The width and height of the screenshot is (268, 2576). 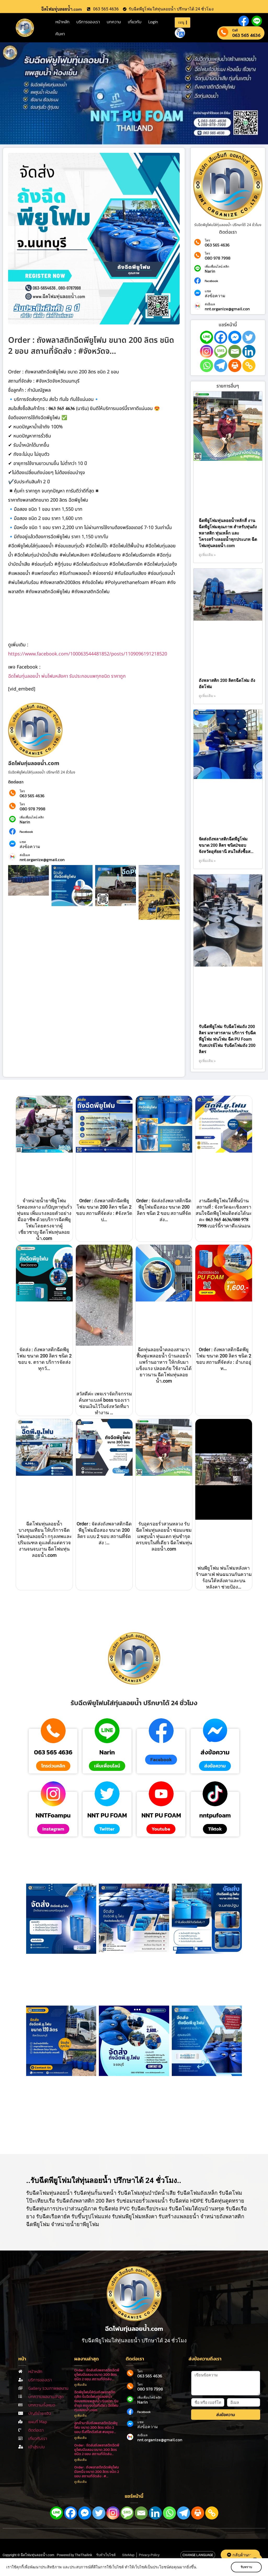 What do you see at coordinates (30, 846) in the screenshot?
I see `ส่งข้อความ` at bounding box center [30, 846].